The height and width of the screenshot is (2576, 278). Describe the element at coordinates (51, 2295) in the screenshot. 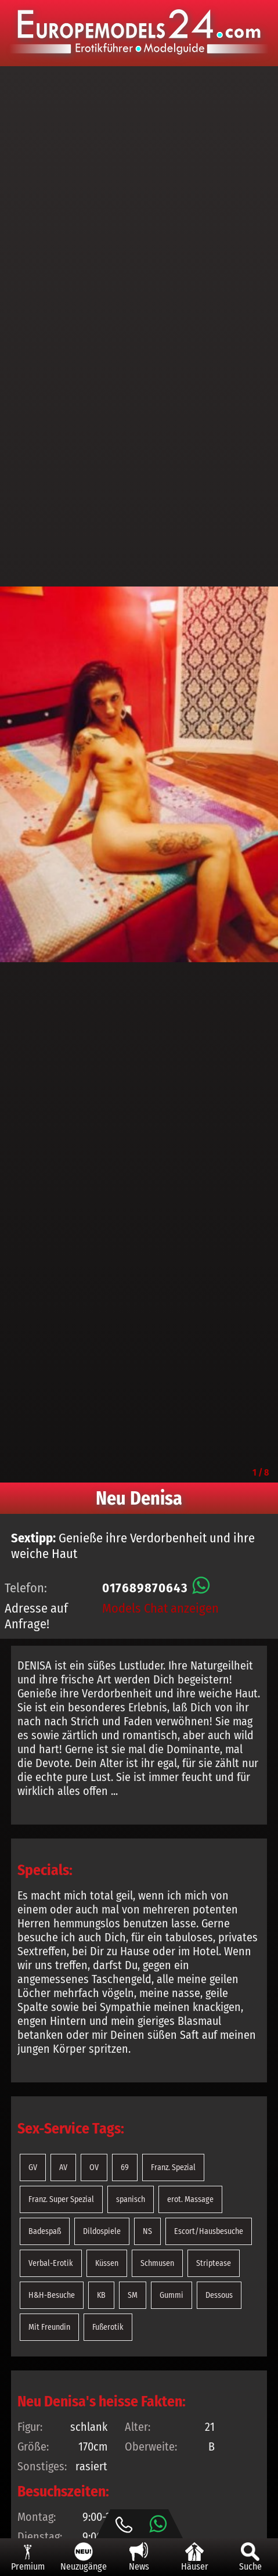

I see `H&H-Besuche` at that location.